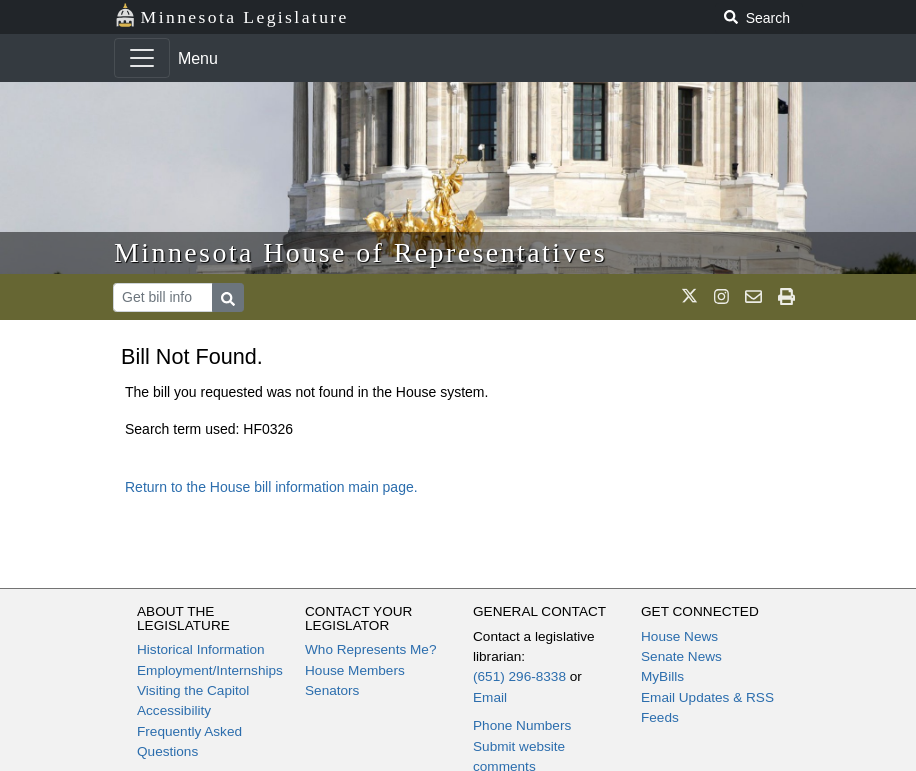 The height and width of the screenshot is (771, 916). What do you see at coordinates (174, 710) in the screenshot?
I see `Accessibility` at bounding box center [174, 710].